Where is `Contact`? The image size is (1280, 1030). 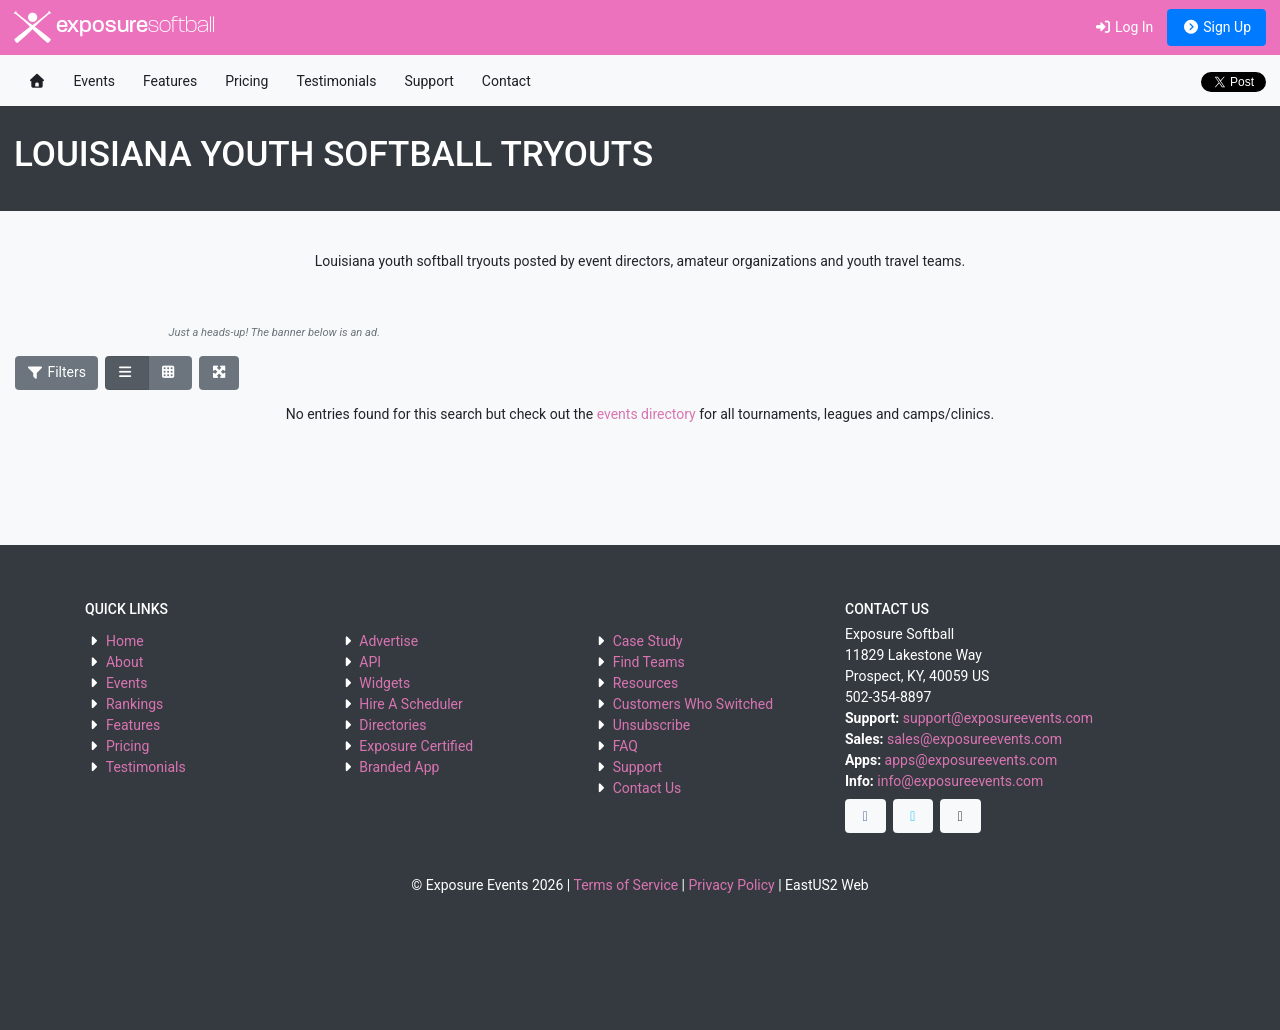 Contact is located at coordinates (506, 81).